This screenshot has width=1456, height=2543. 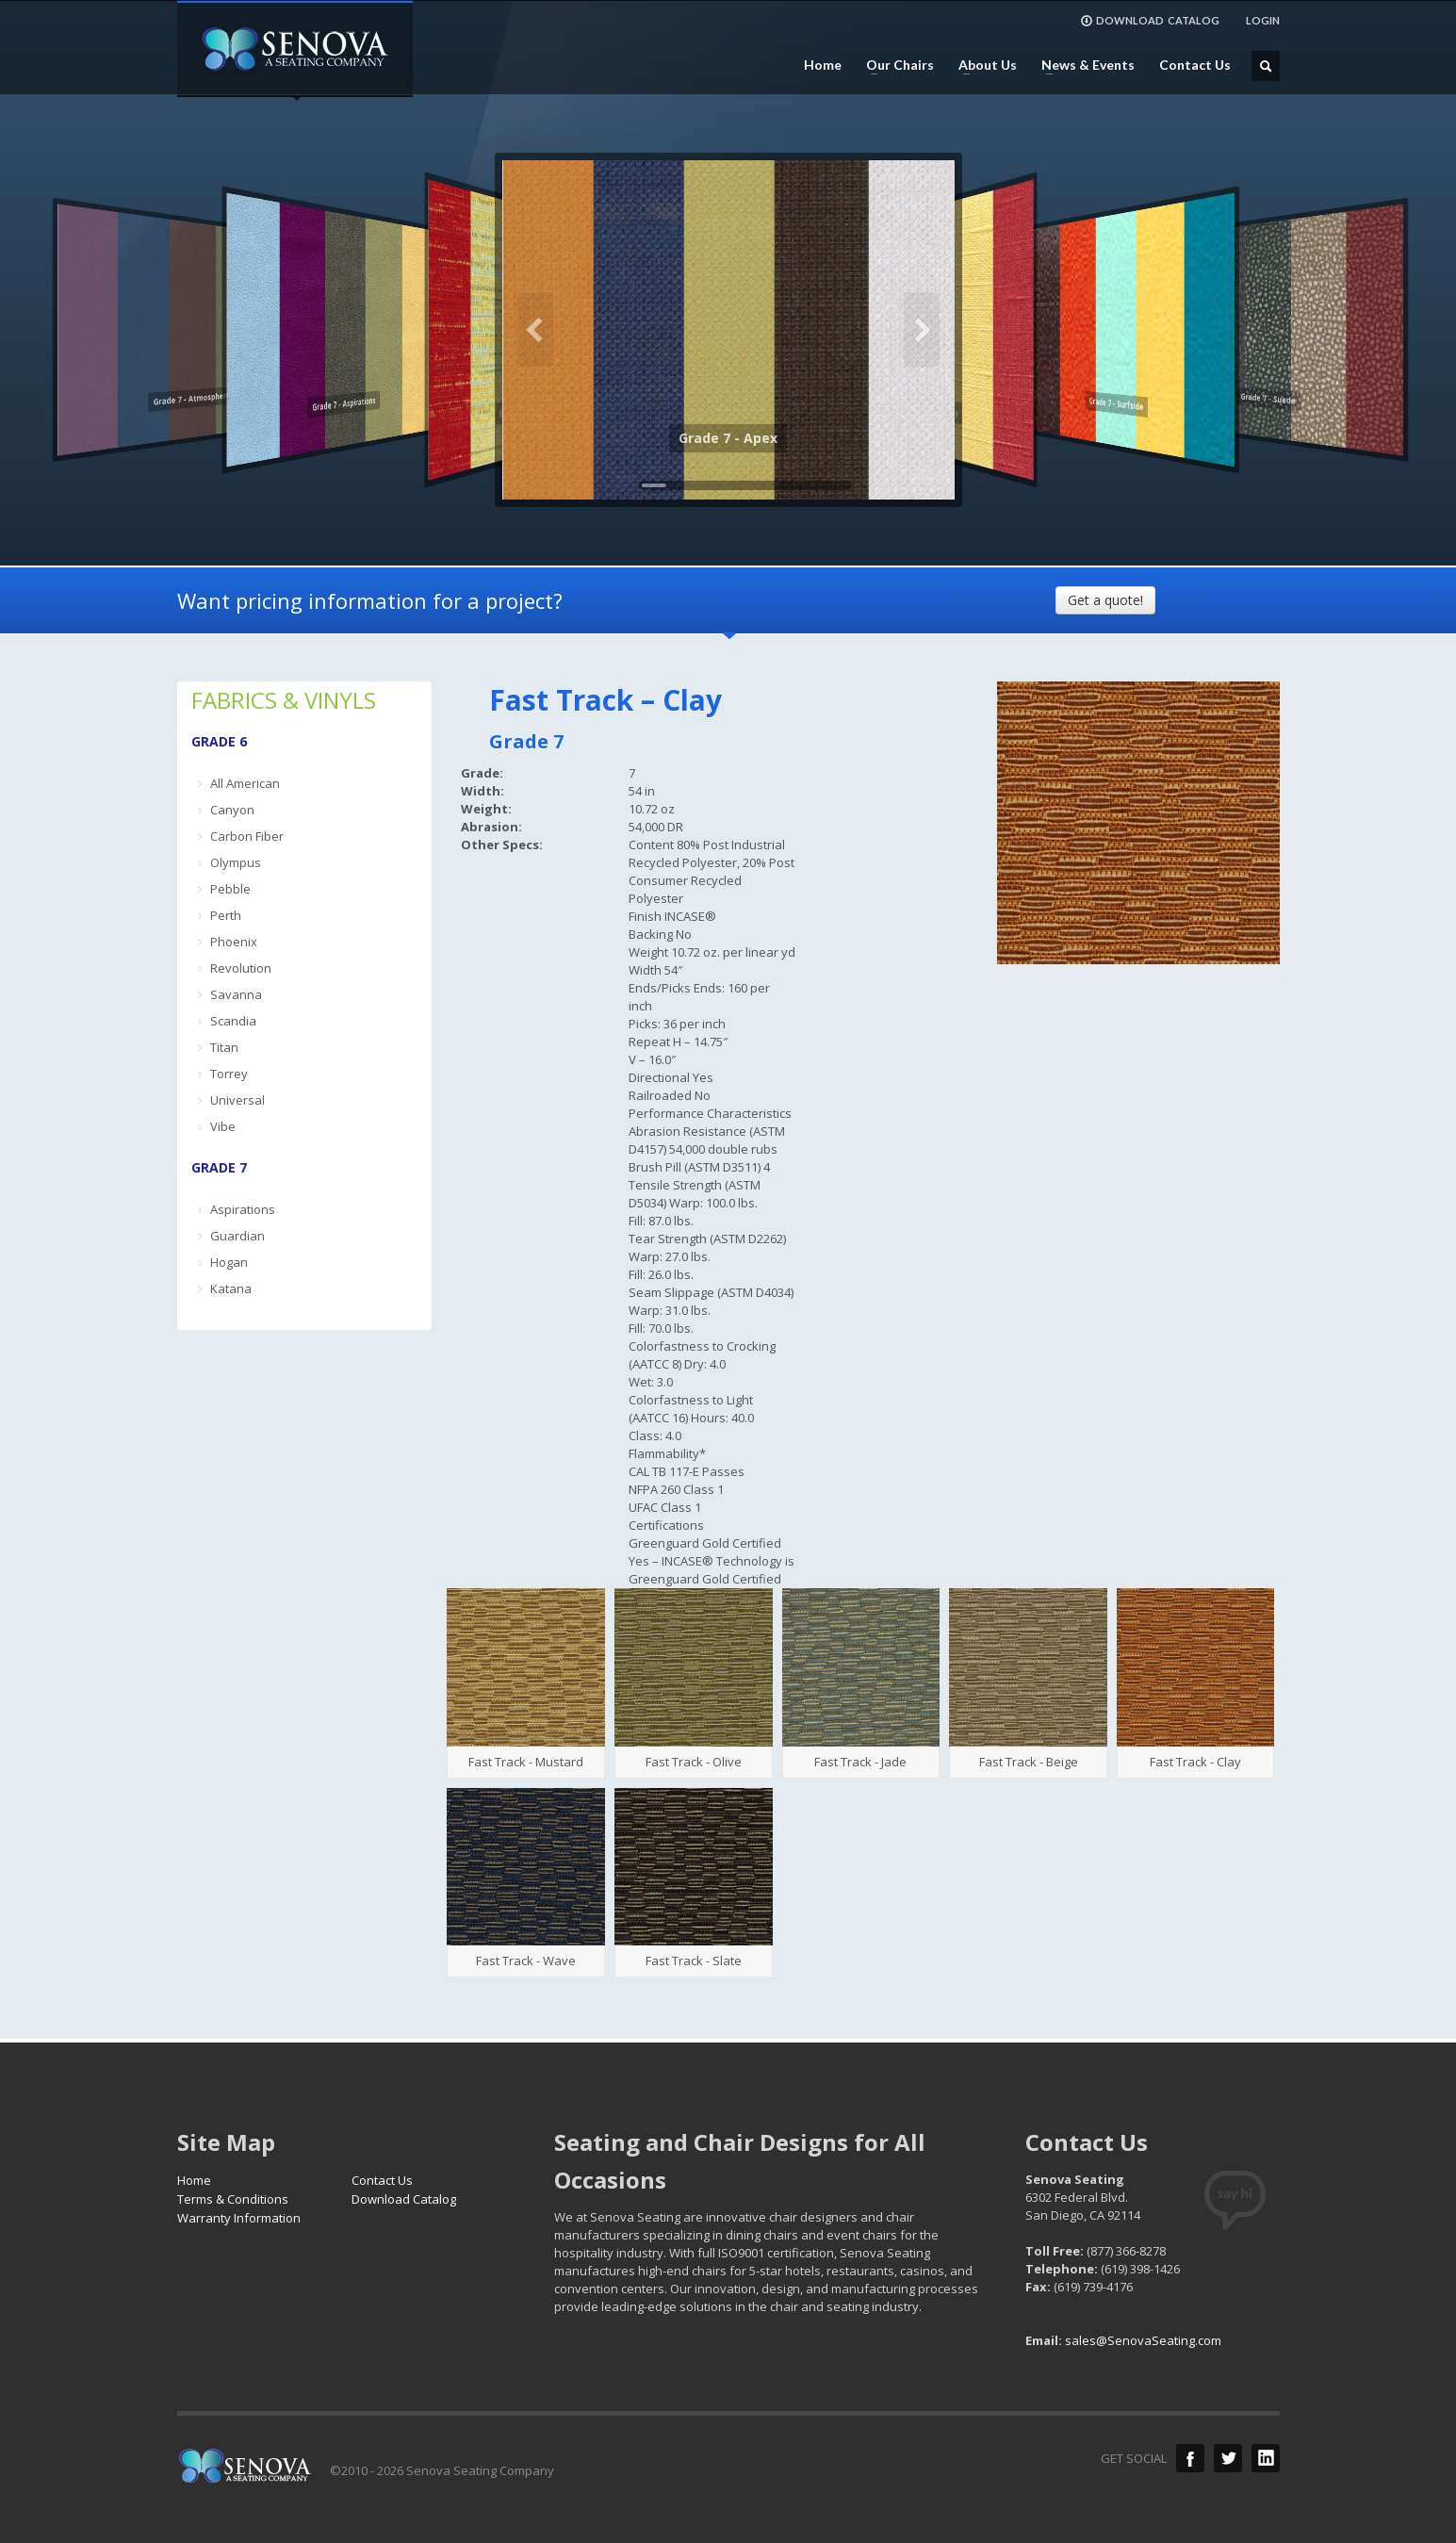 What do you see at coordinates (535, 330) in the screenshot?
I see `Previous` at bounding box center [535, 330].